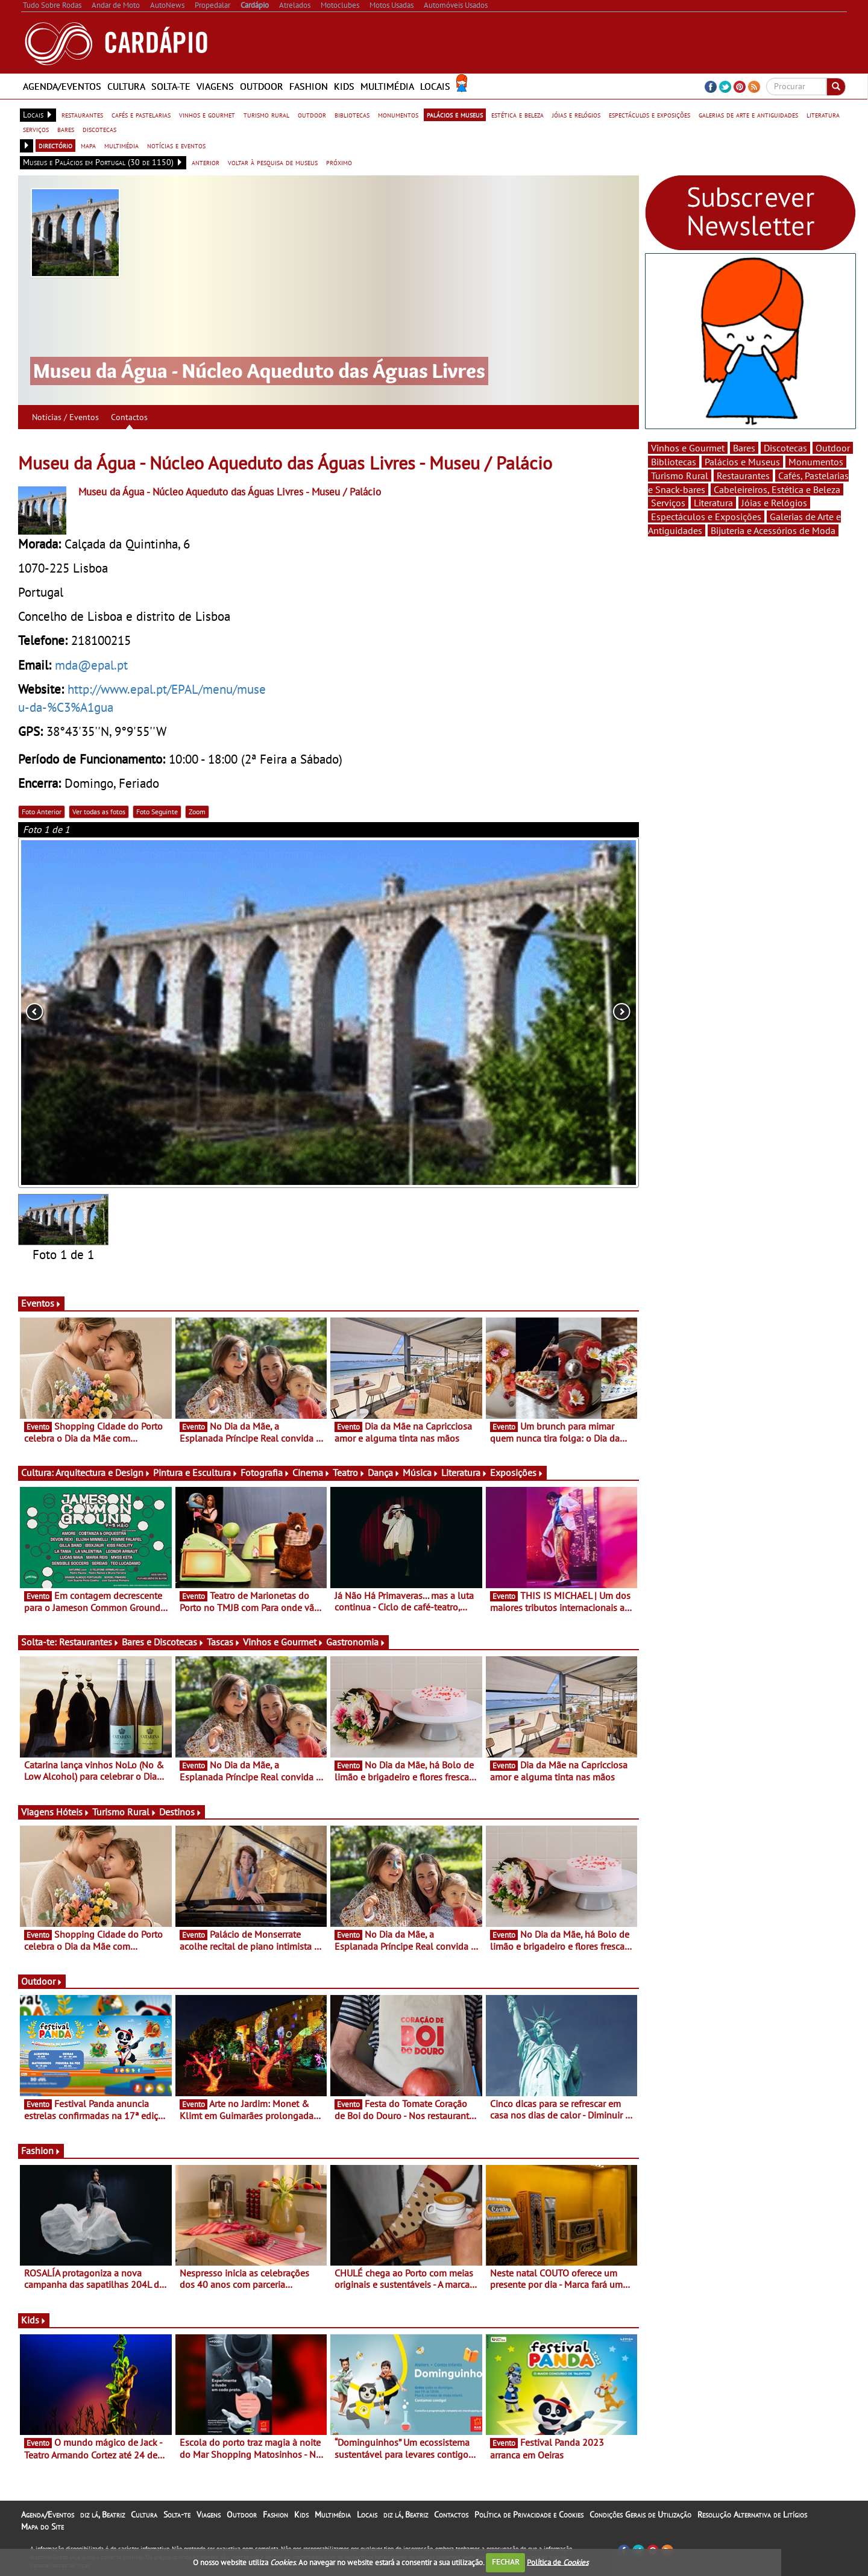  Describe the element at coordinates (777, 489) in the screenshot. I see `Cabeleireiros, Estética e Beleza` at that location.